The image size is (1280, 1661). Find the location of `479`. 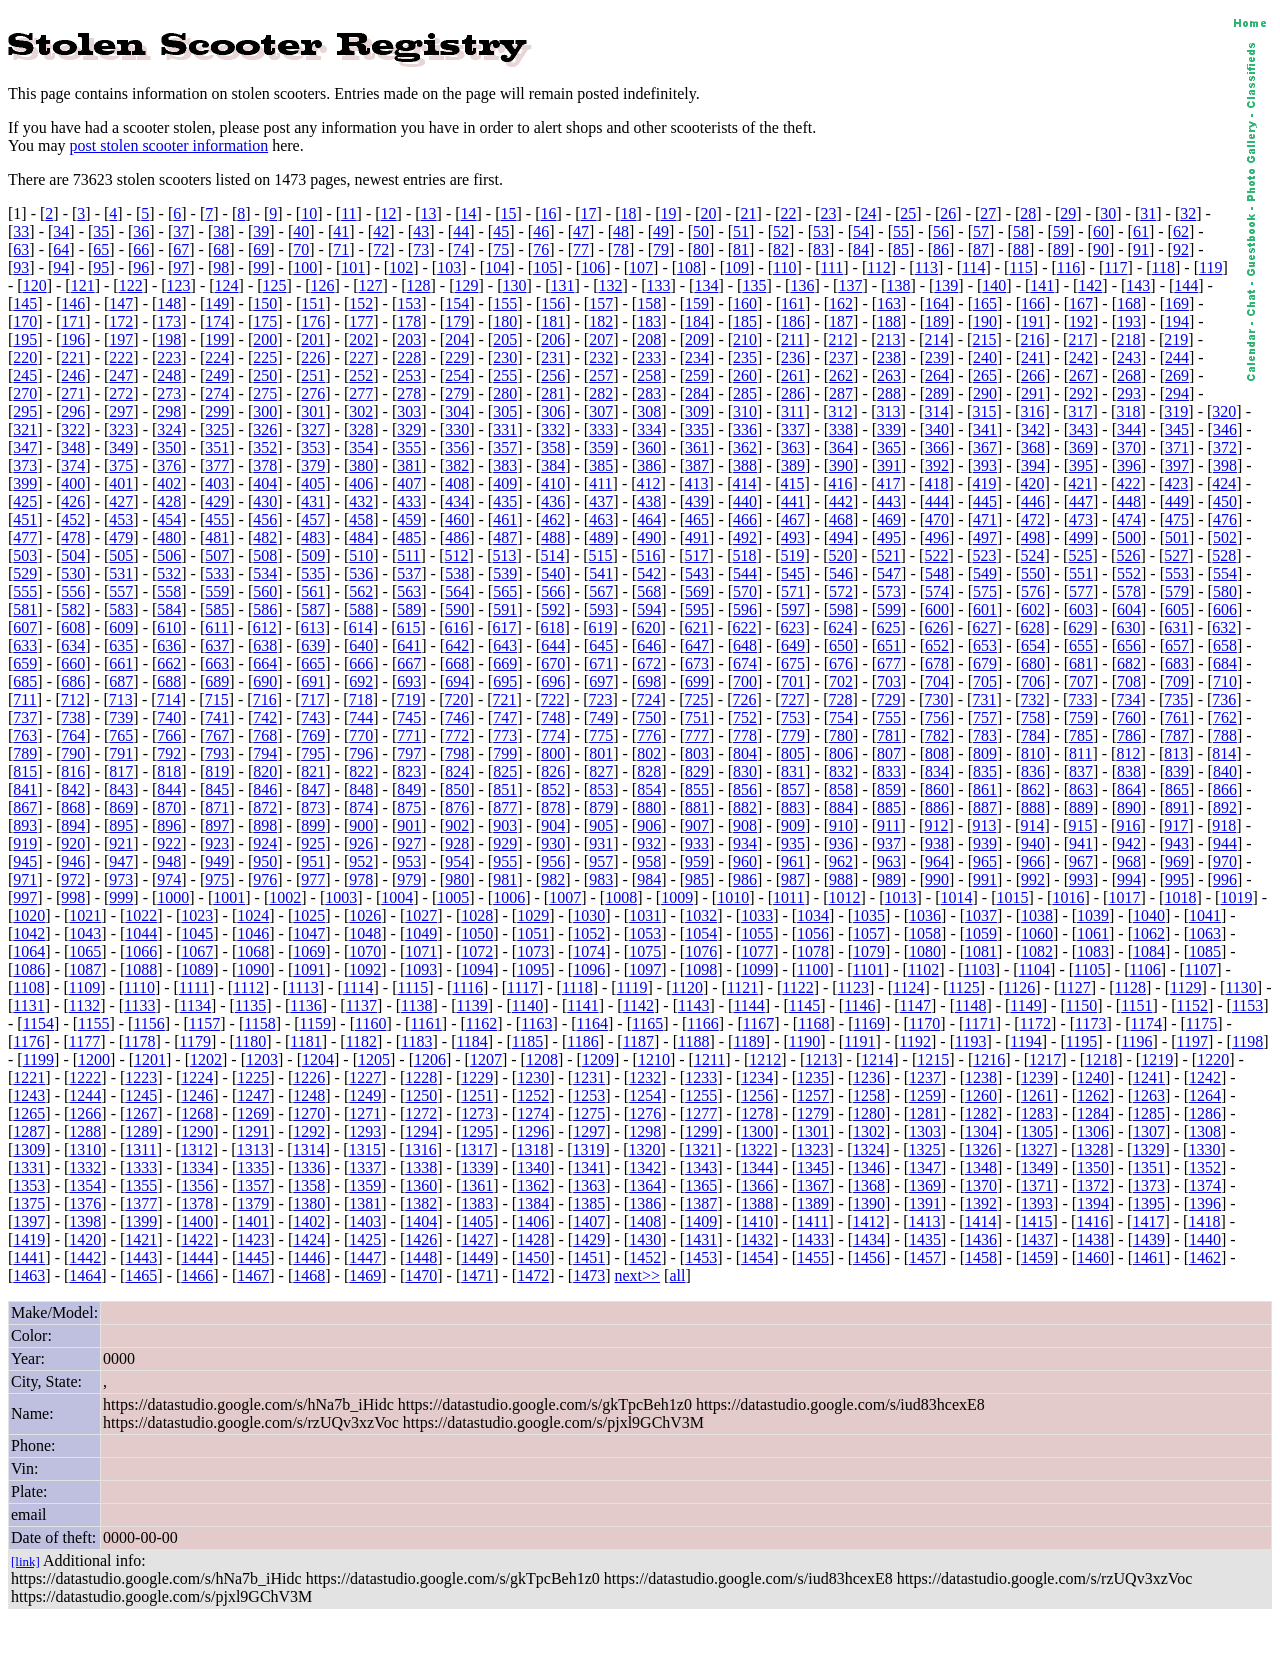

479 is located at coordinates (121, 537).